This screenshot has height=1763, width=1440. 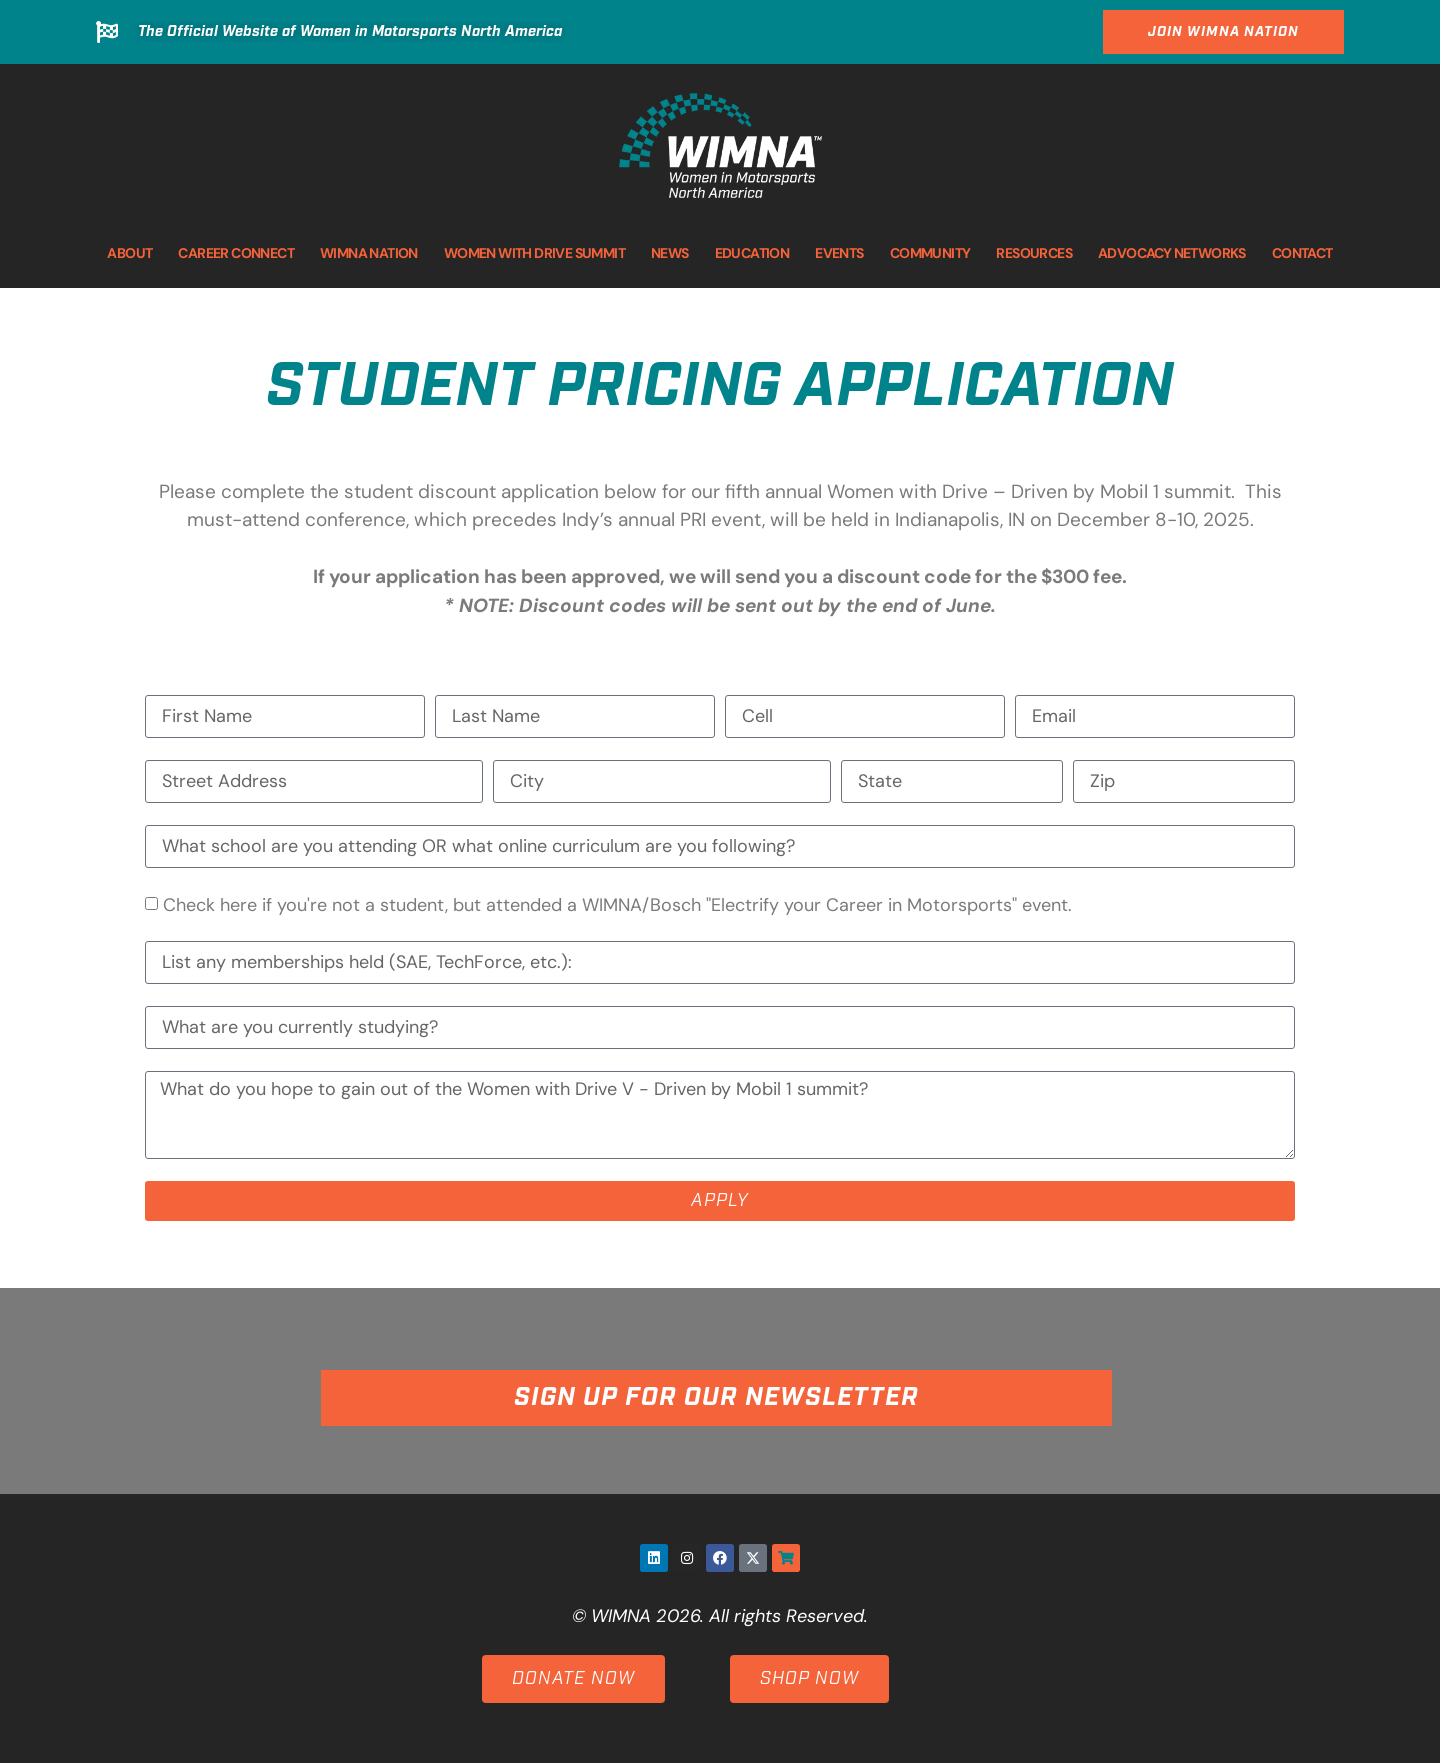 I want to click on WIMNA NATION, so click(x=369, y=253).